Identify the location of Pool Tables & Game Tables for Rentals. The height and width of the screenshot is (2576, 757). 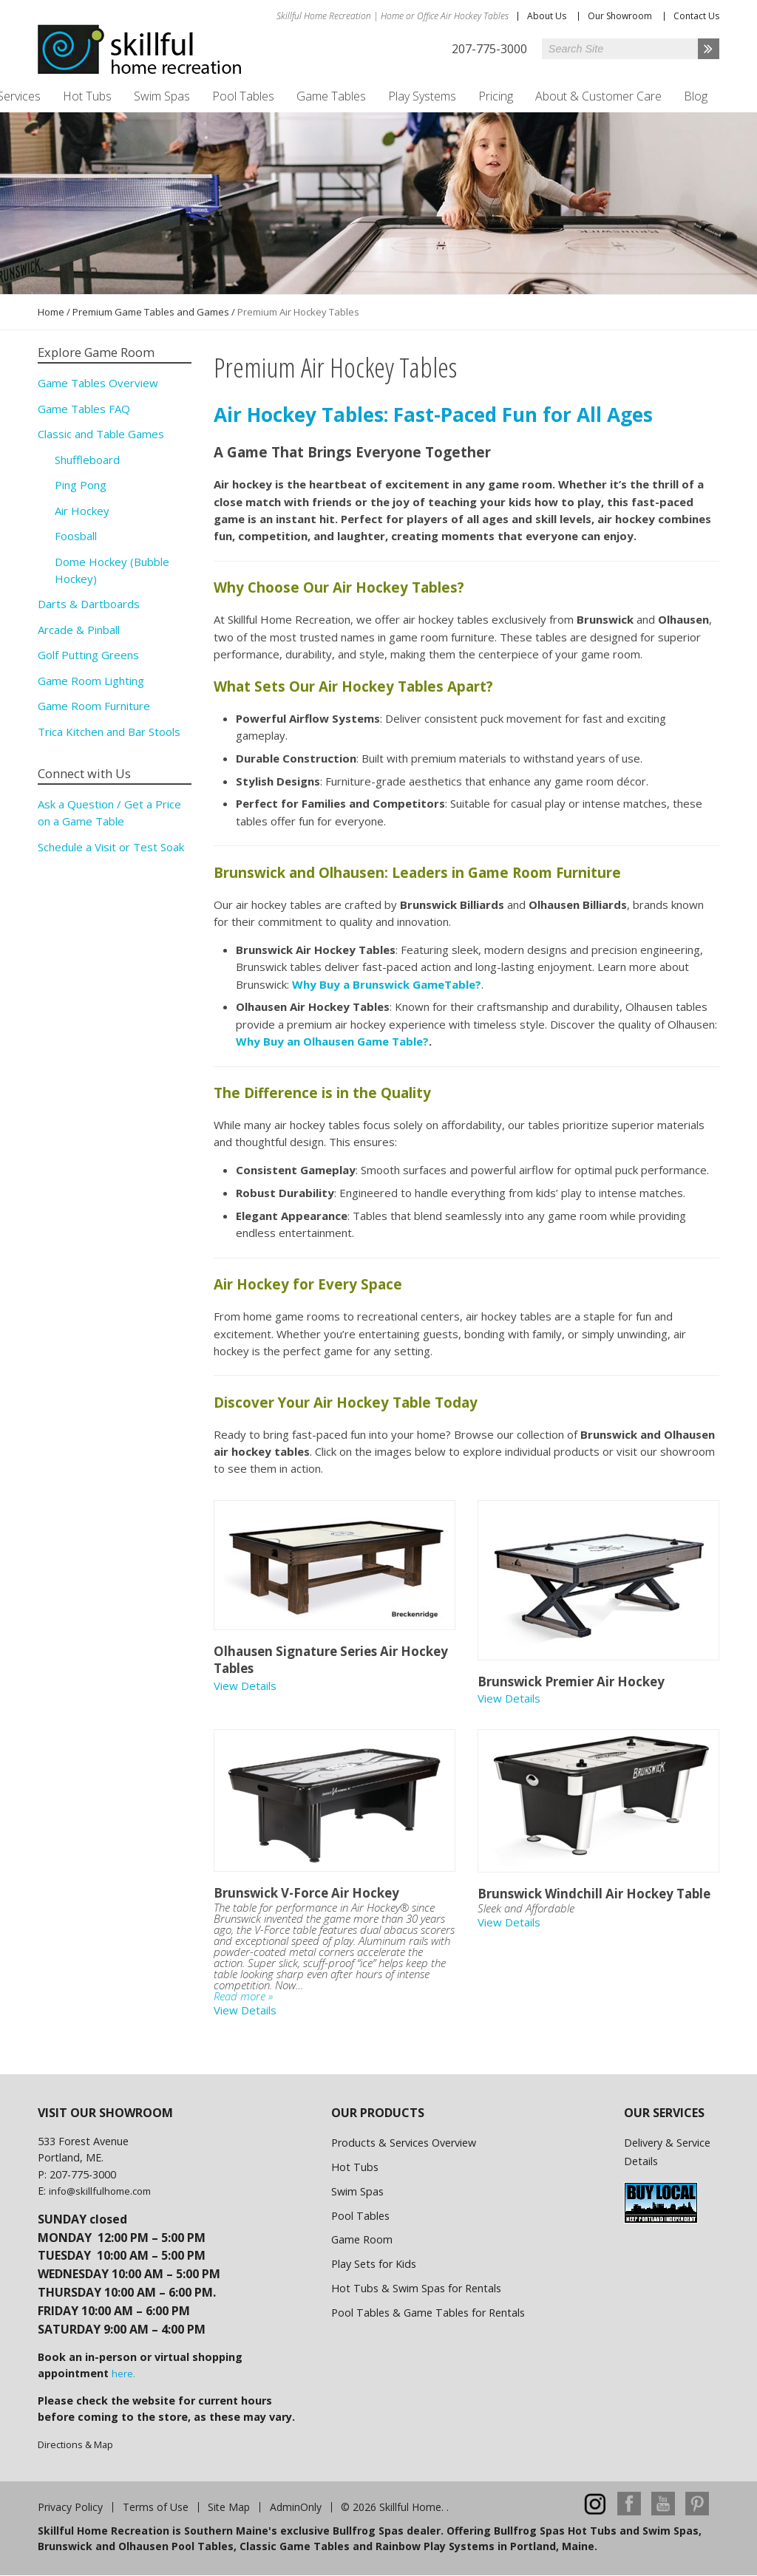
(428, 2313).